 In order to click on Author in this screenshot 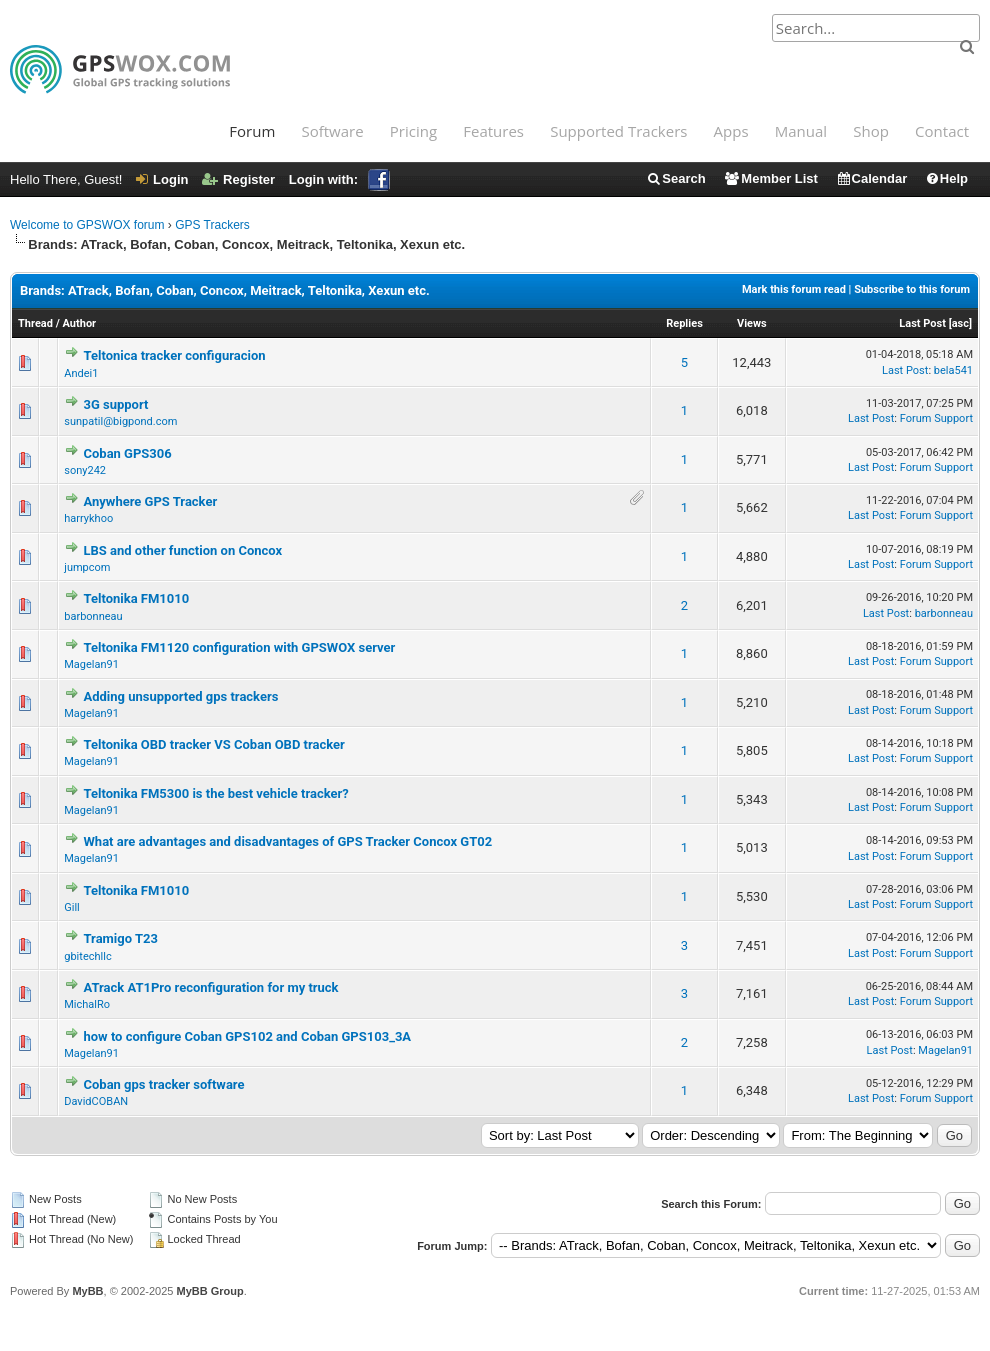, I will do `click(80, 323)`.